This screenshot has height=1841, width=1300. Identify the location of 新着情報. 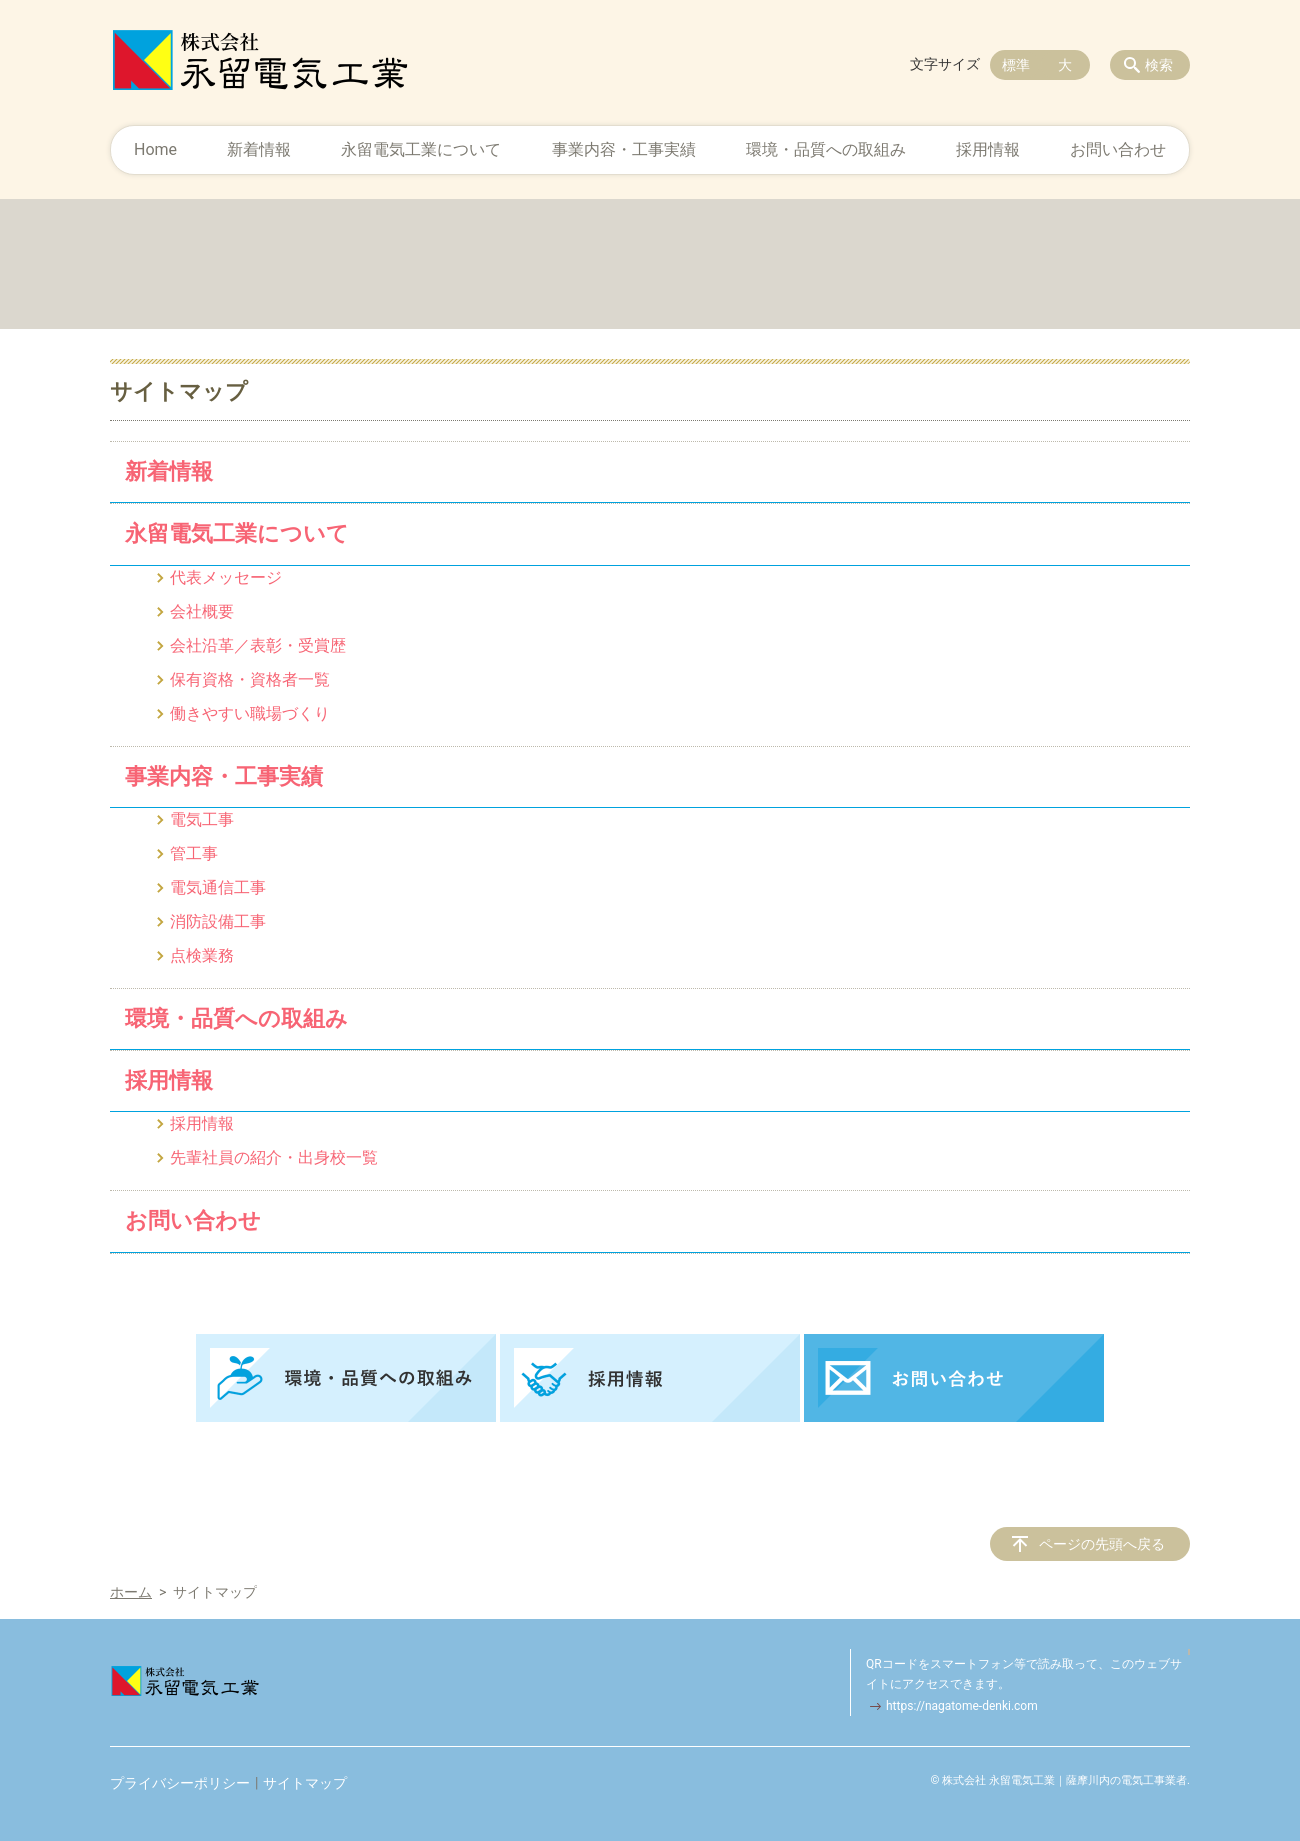
(259, 149).